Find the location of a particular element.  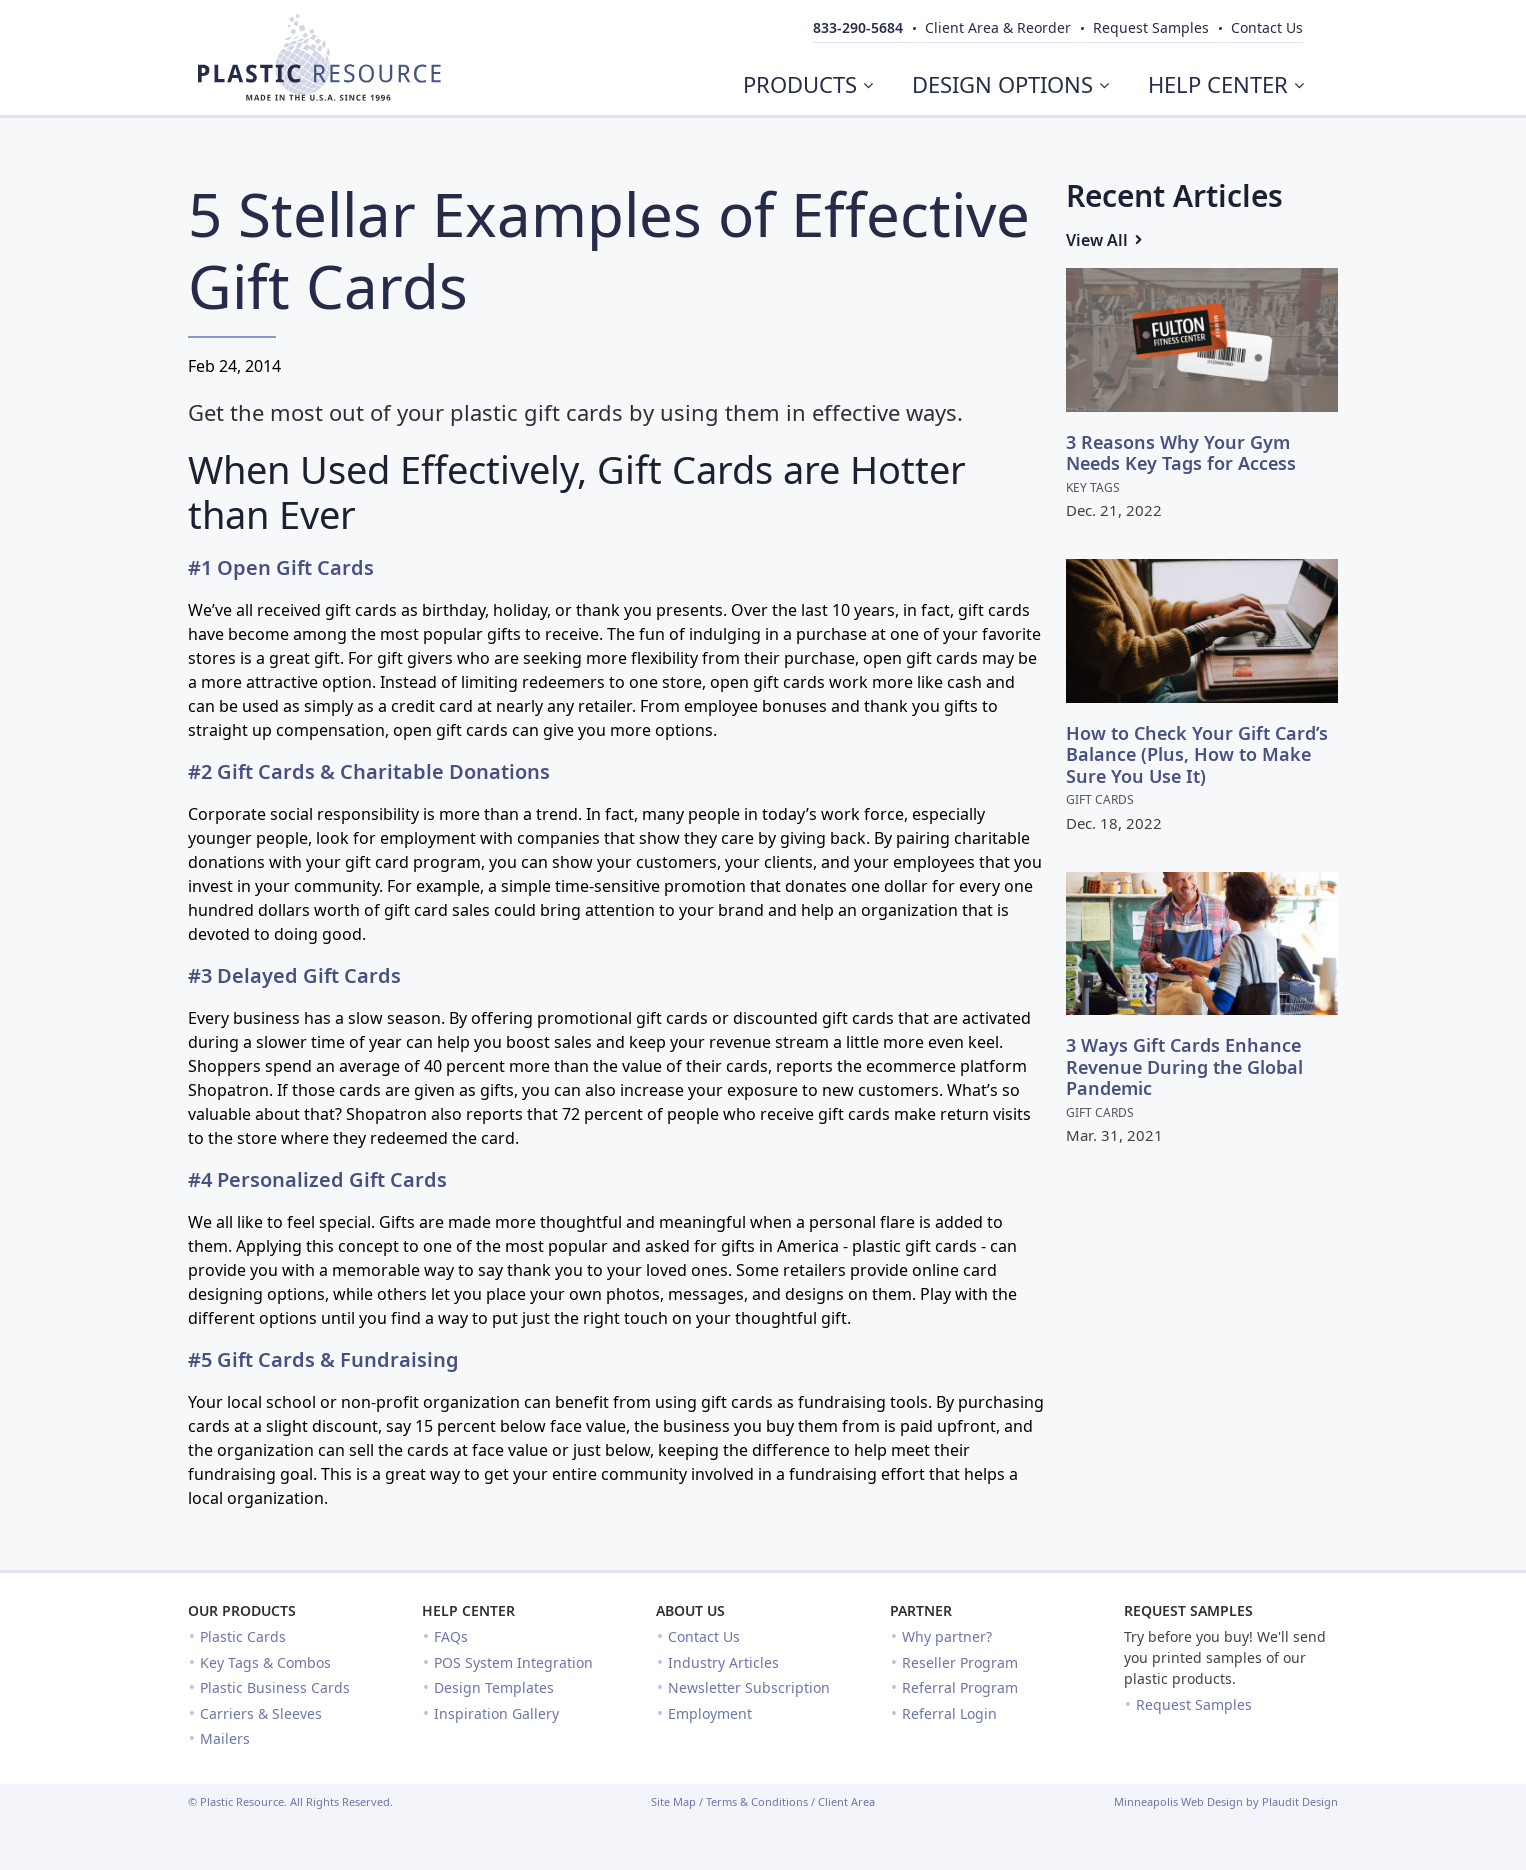

Plastic Business Cards is located at coordinates (275, 1687).